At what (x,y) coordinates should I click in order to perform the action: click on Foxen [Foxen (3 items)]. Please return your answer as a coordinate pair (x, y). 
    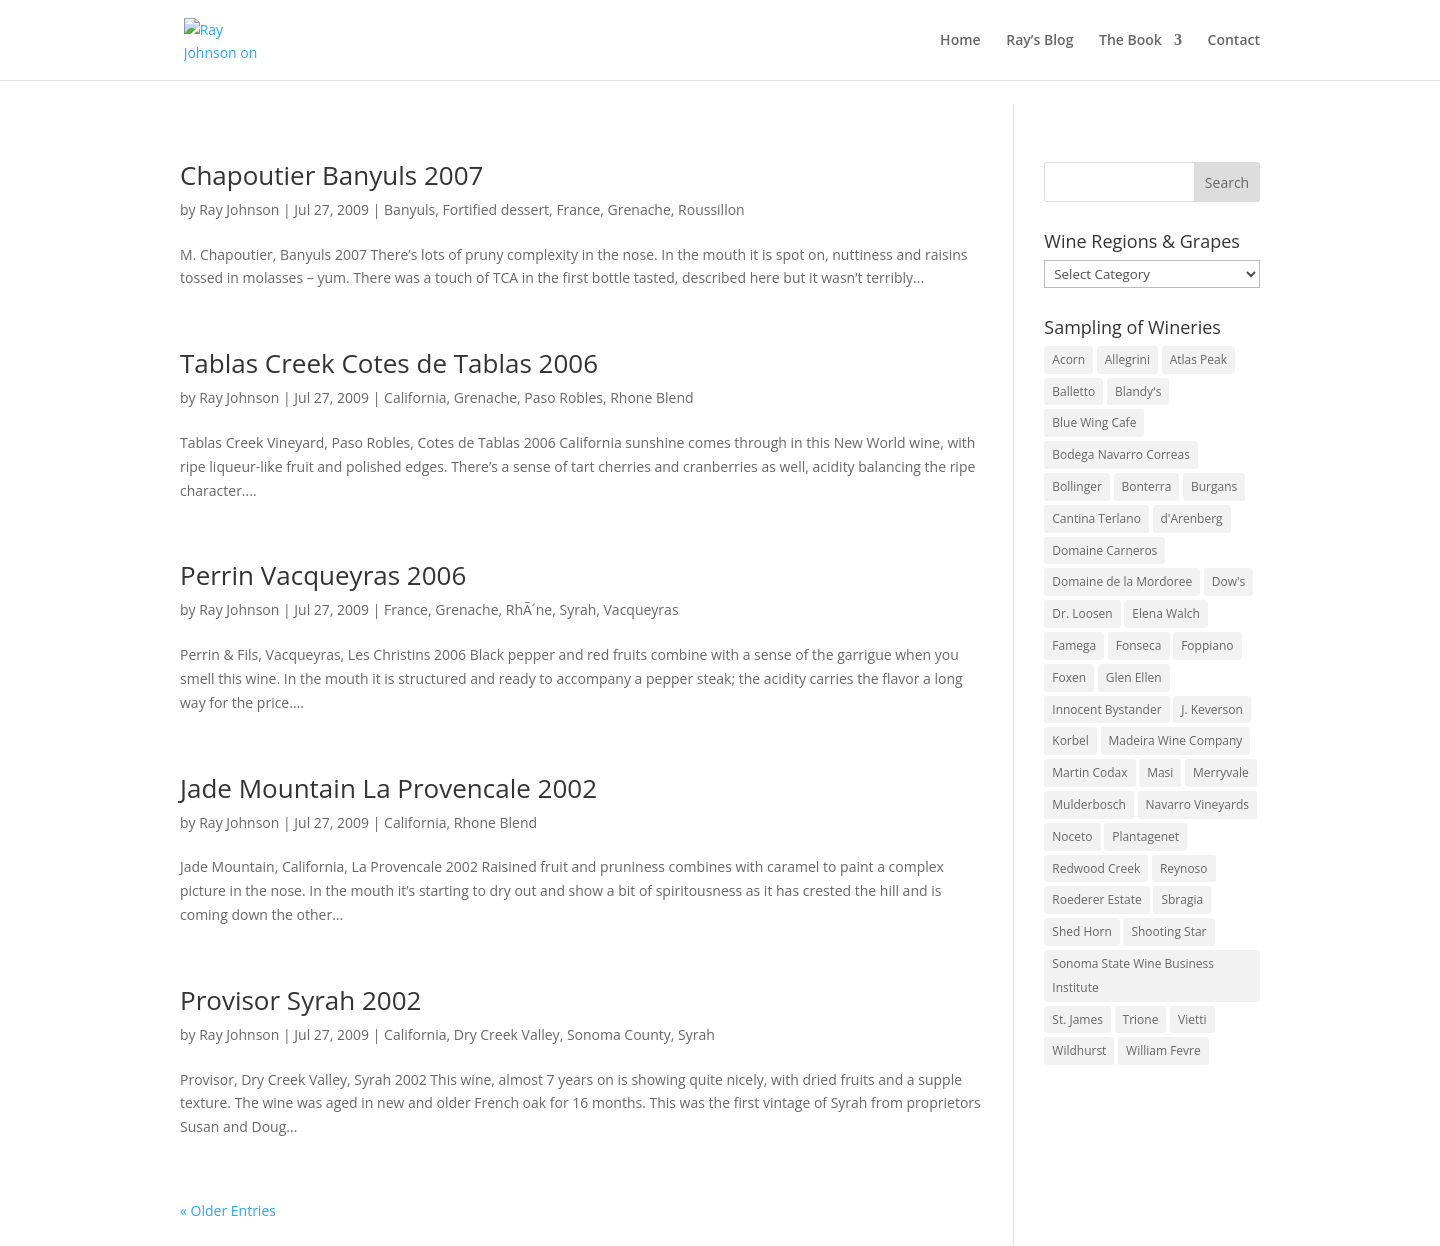
    Looking at the image, I should click on (1069, 677).